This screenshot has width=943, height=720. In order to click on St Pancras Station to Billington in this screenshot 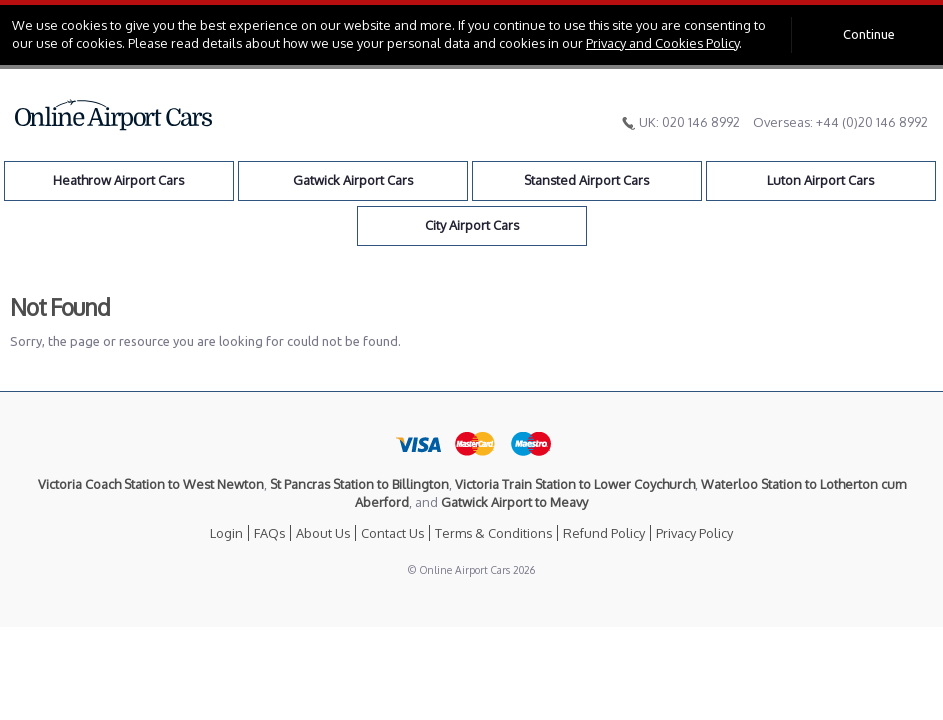, I will do `click(359, 484)`.